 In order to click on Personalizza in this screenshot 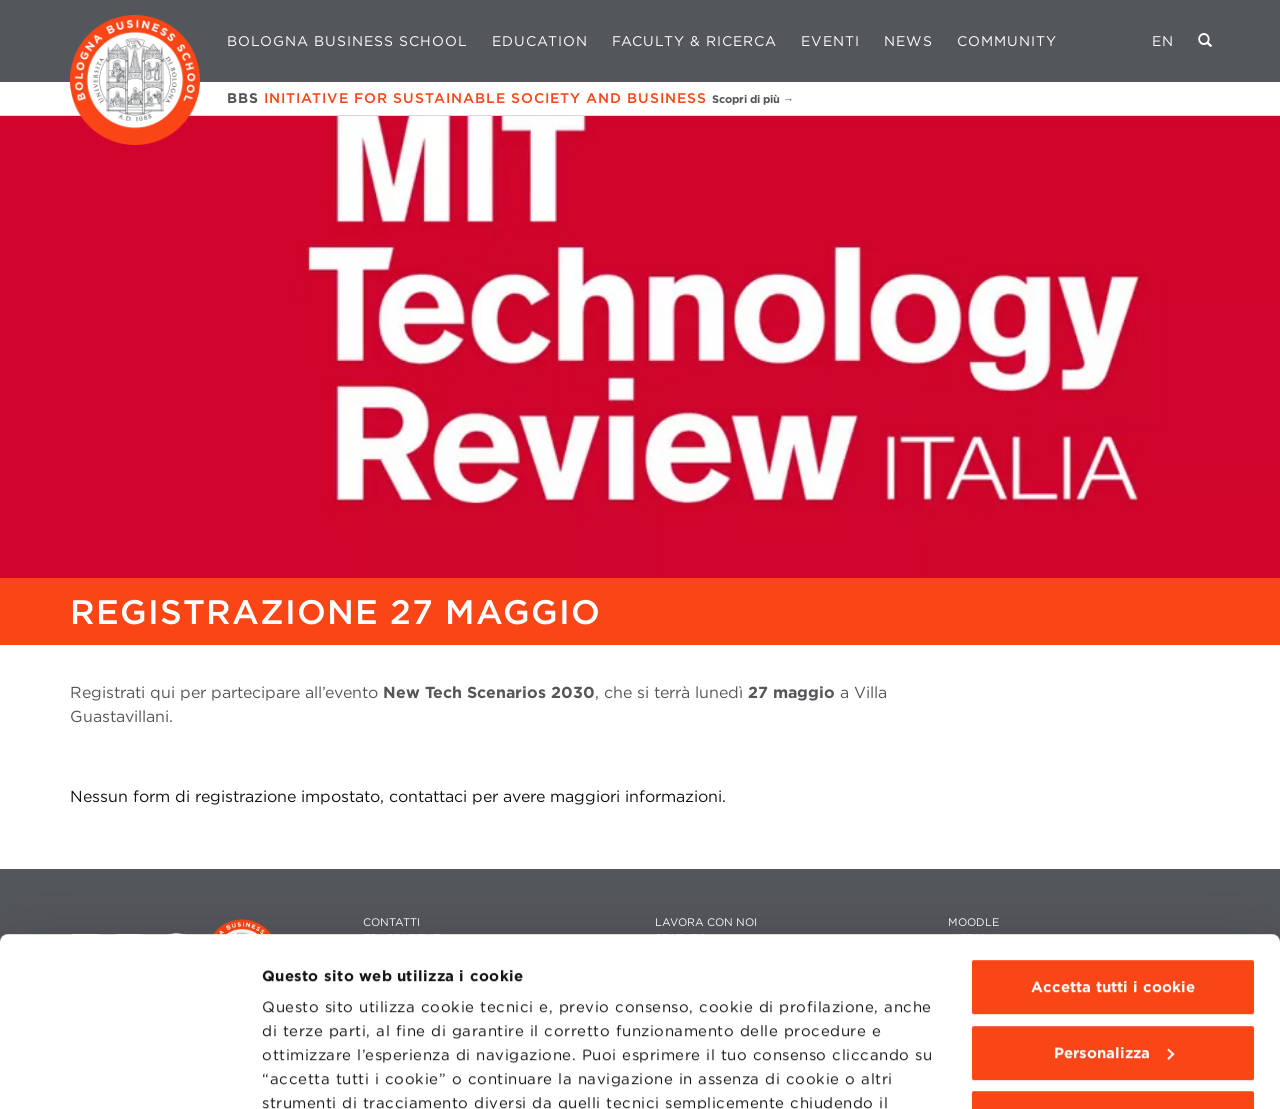, I will do `click(1114, 895)`.